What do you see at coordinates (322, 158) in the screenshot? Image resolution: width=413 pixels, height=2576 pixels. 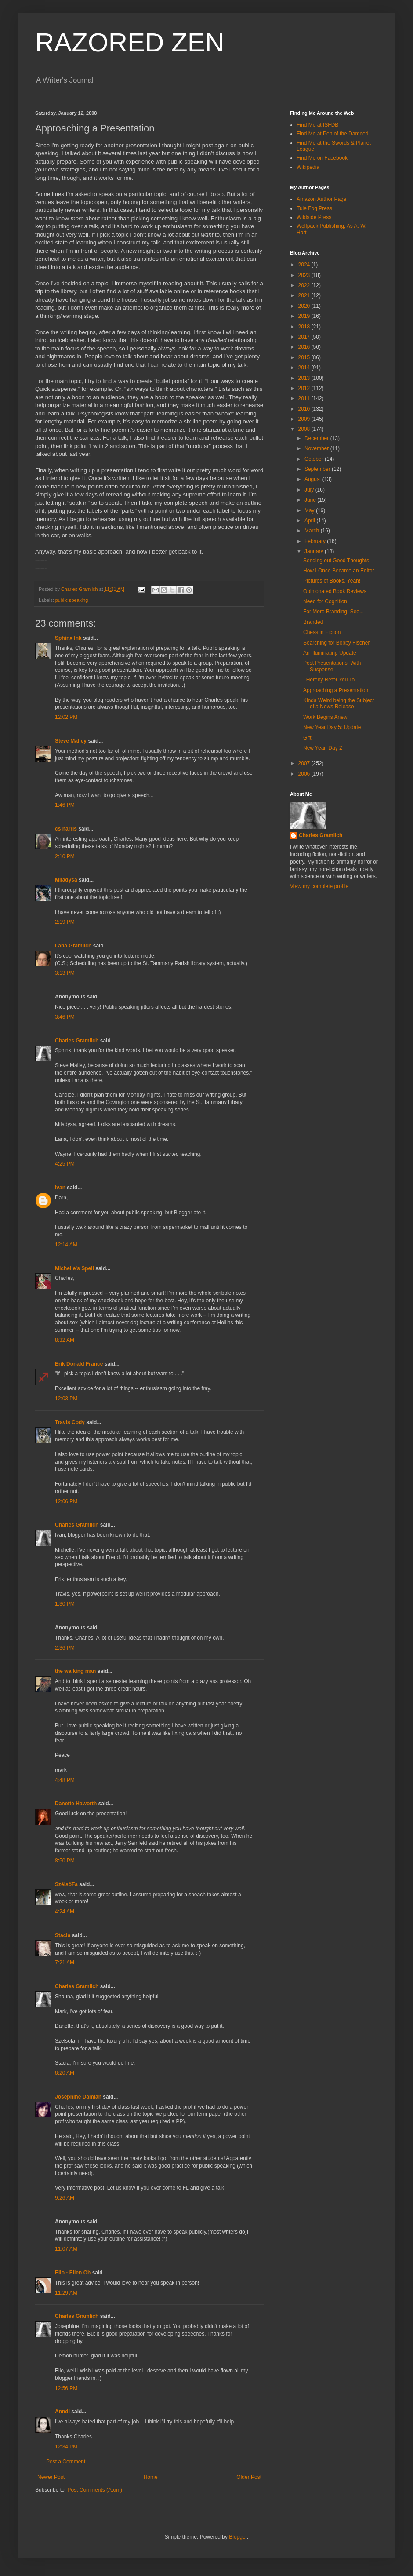 I see `Find Me on Facebook` at bounding box center [322, 158].